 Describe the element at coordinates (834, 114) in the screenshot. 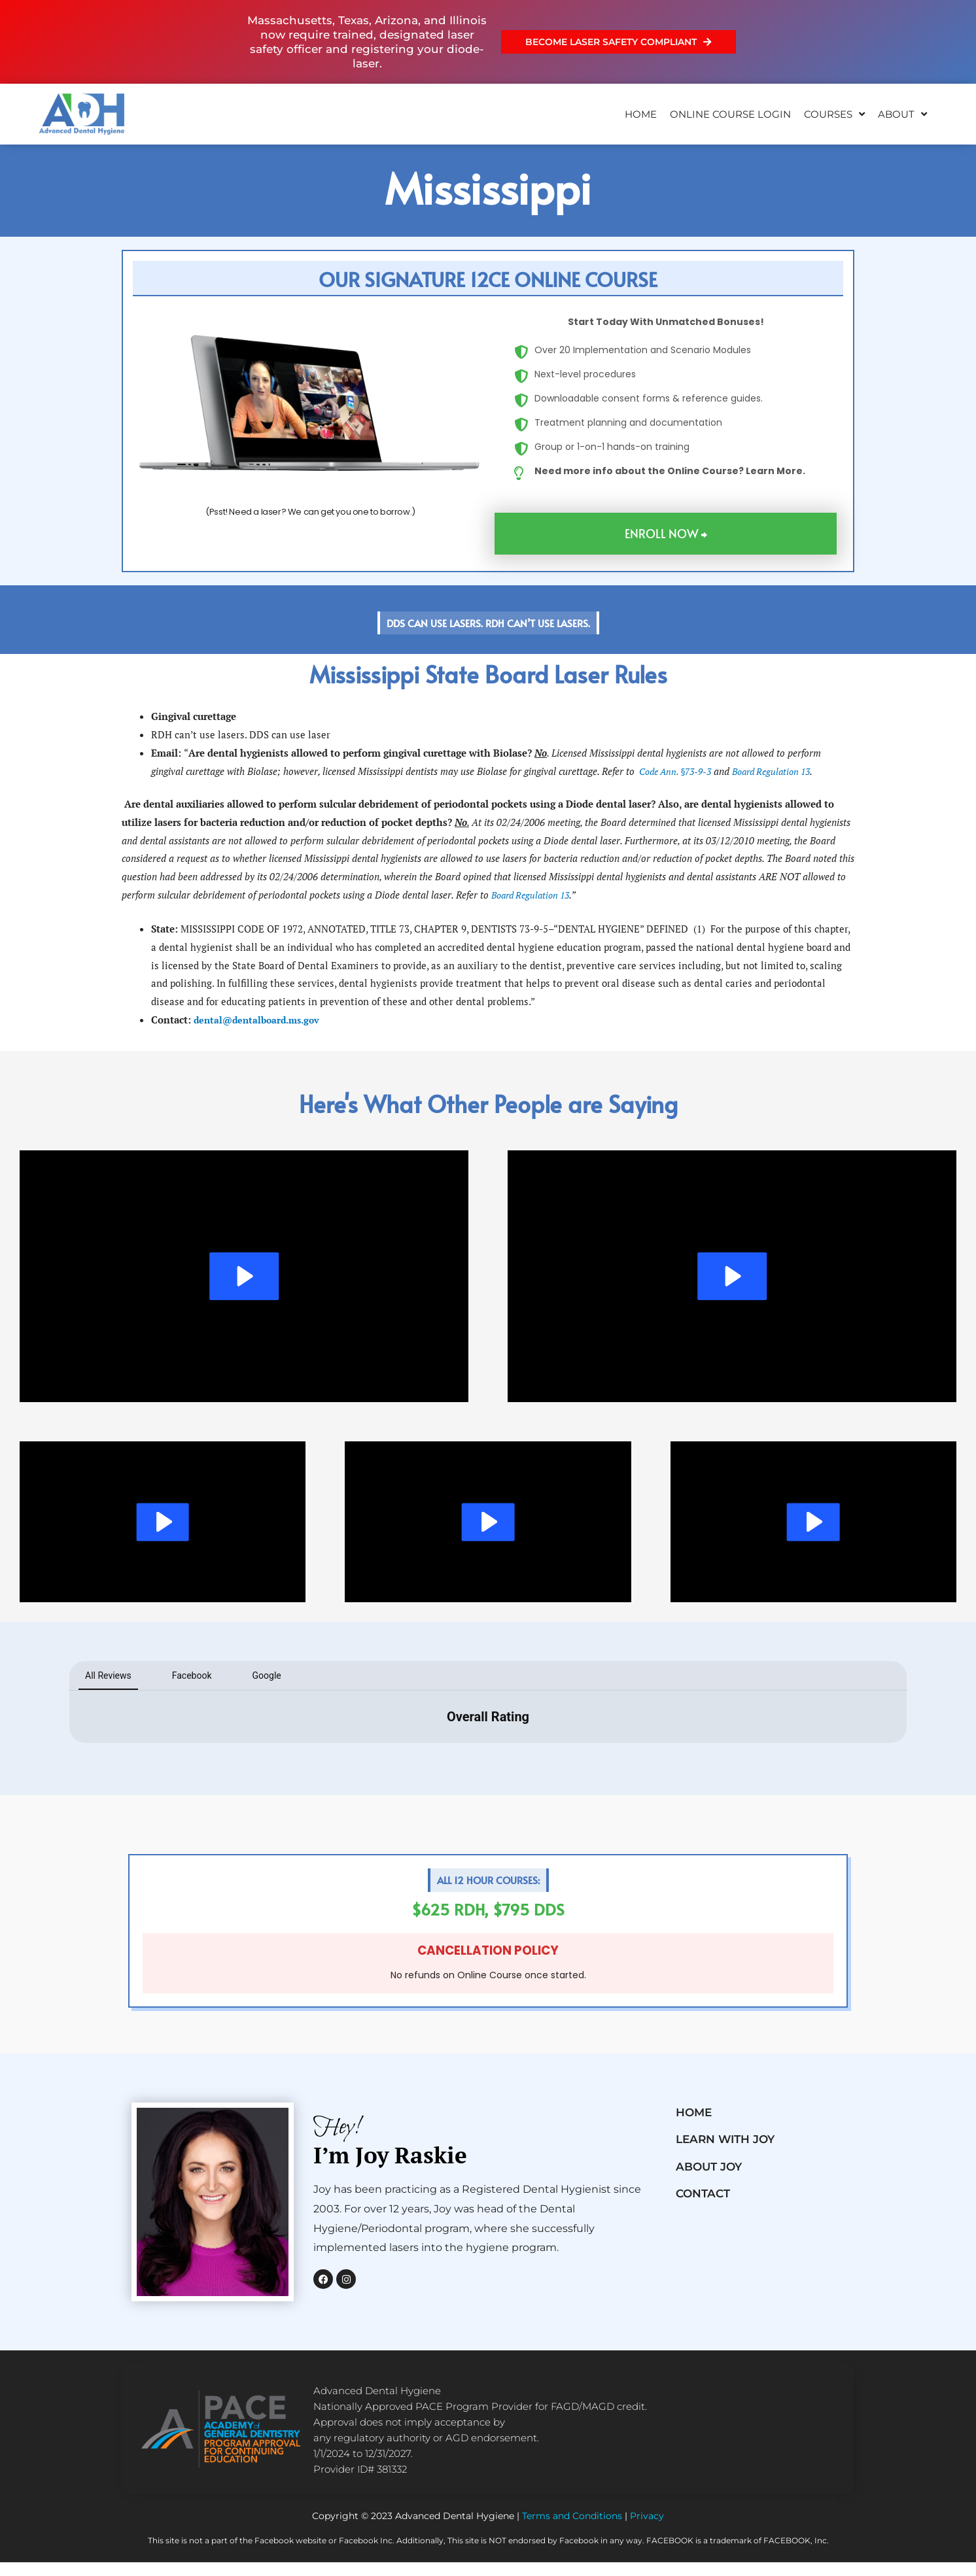

I see `Courses [button]` at that location.